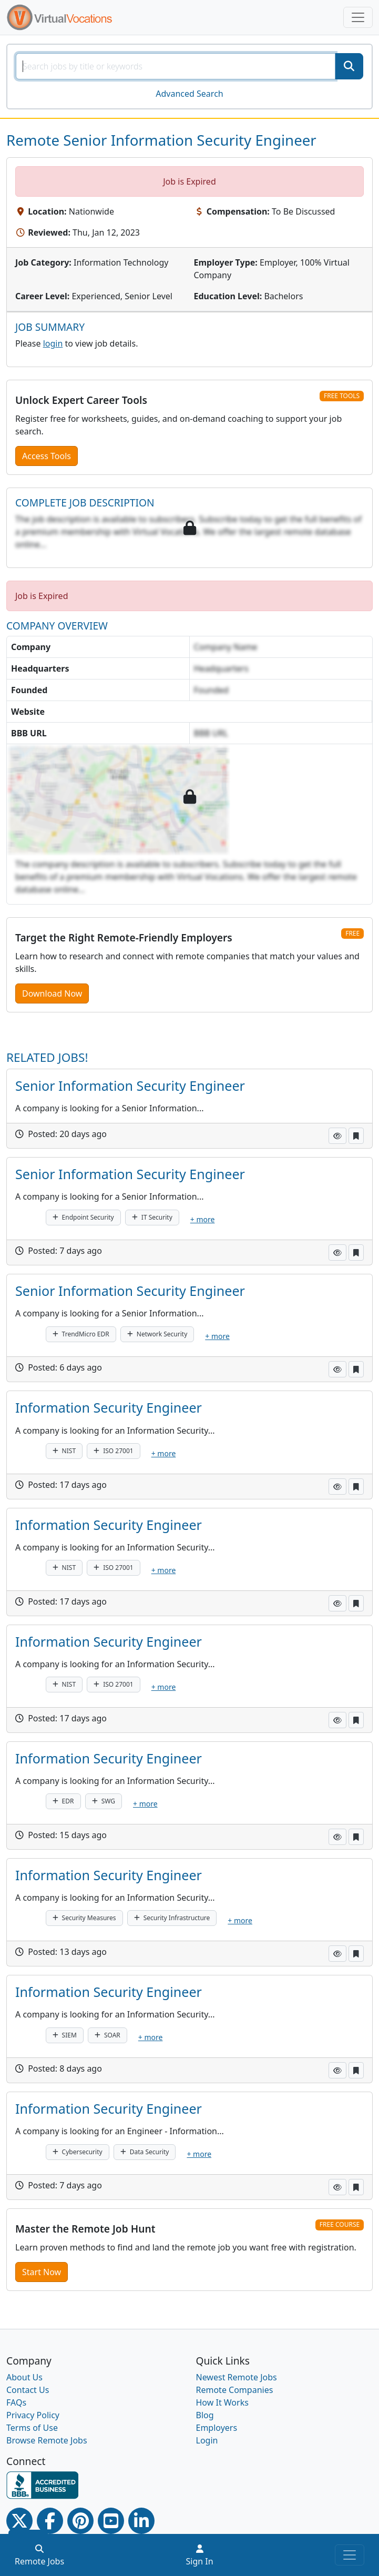 Image resolution: width=379 pixels, height=2576 pixels. I want to click on Blog, so click(205, 2415).